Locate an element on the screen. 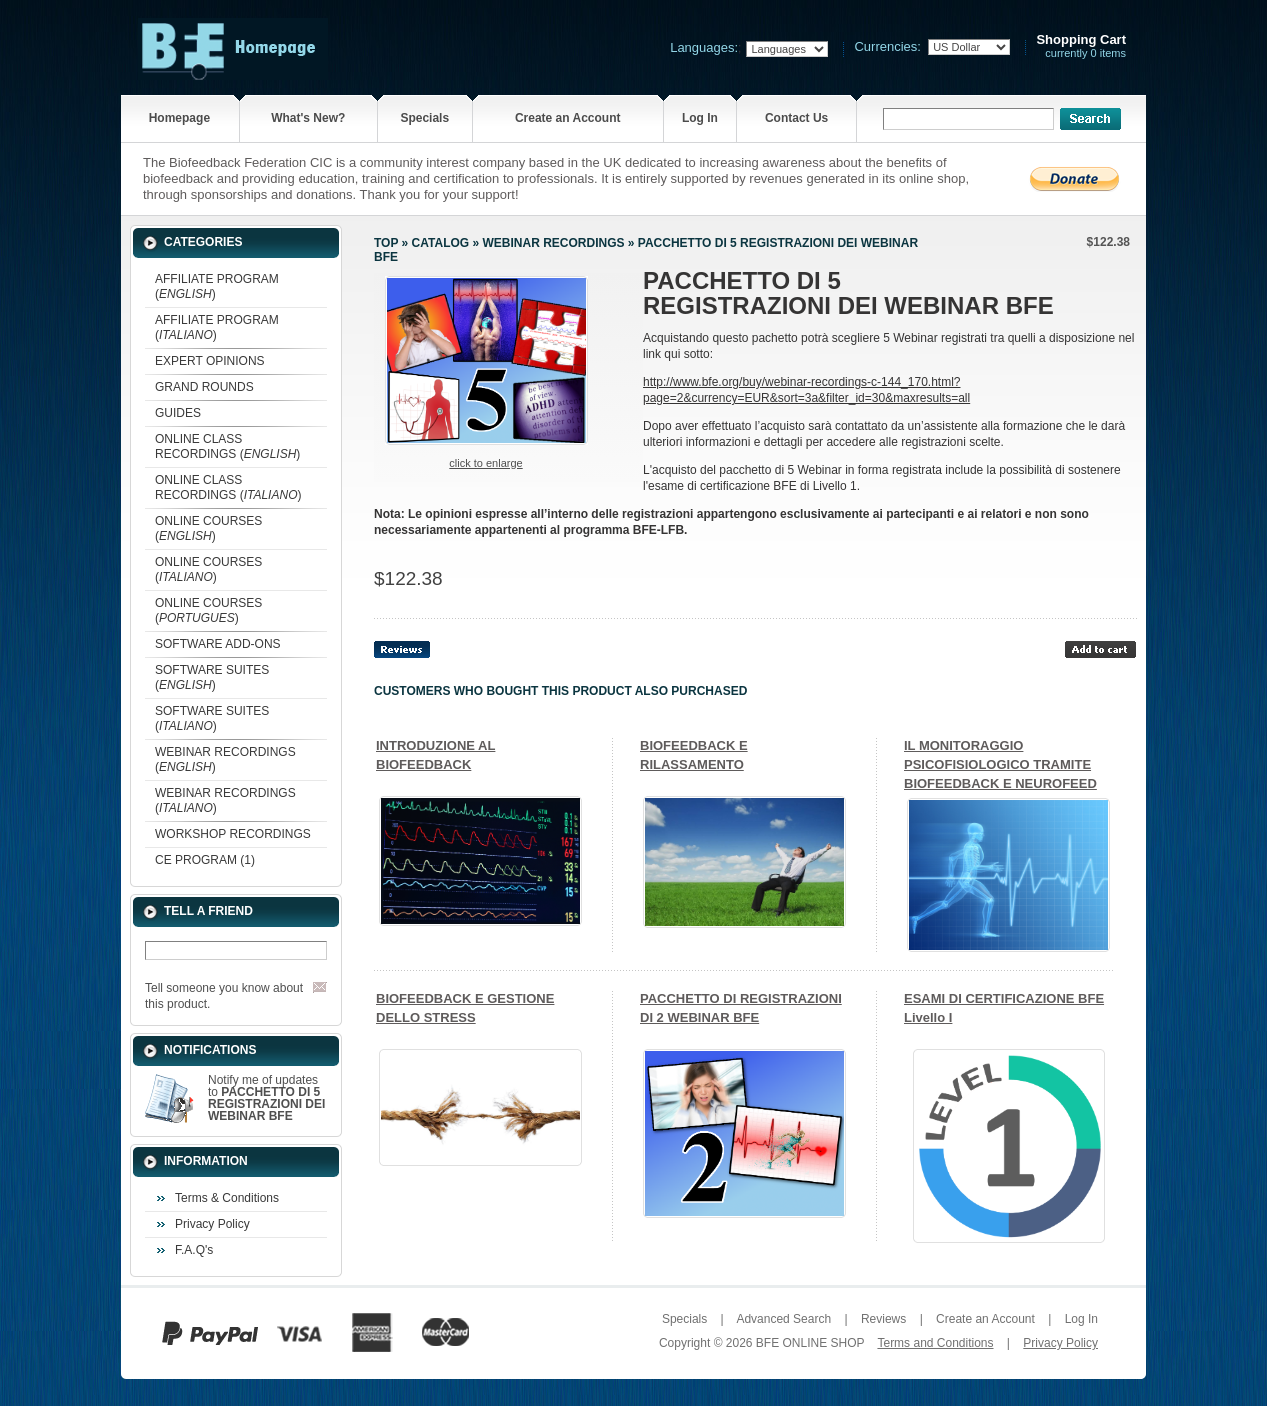 The image size is (1267, 1406). Log In is located at coordinates (700, 118).